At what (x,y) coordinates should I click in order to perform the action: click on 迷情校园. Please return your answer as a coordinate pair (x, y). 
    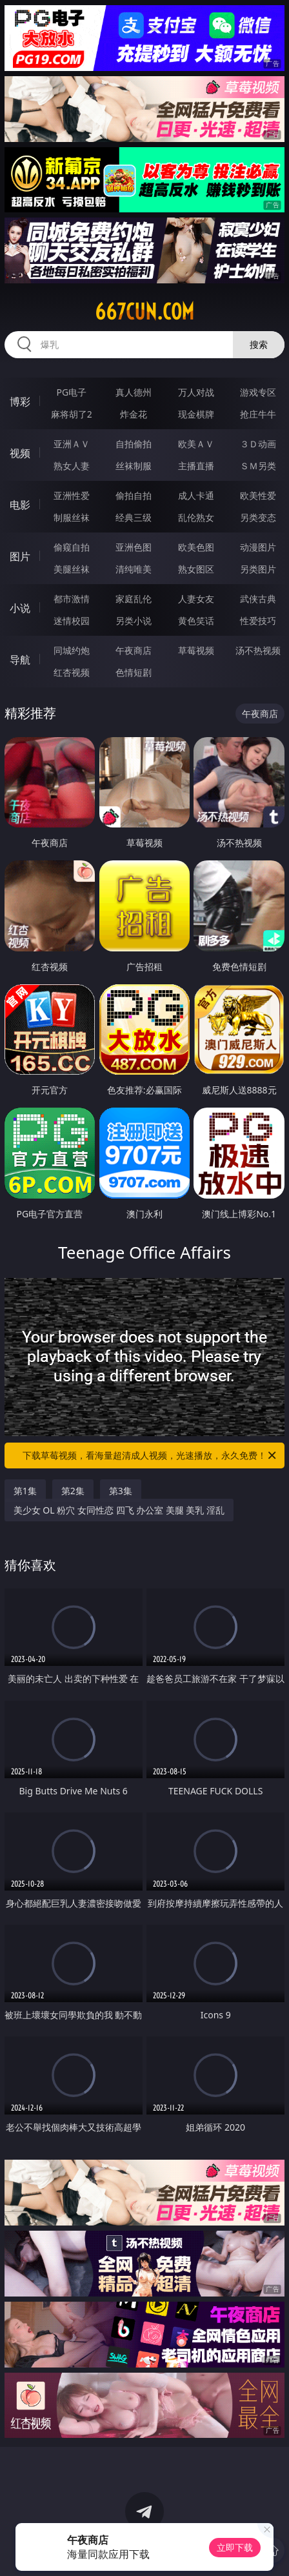
    Looking at the image, I should click on (72, 620).